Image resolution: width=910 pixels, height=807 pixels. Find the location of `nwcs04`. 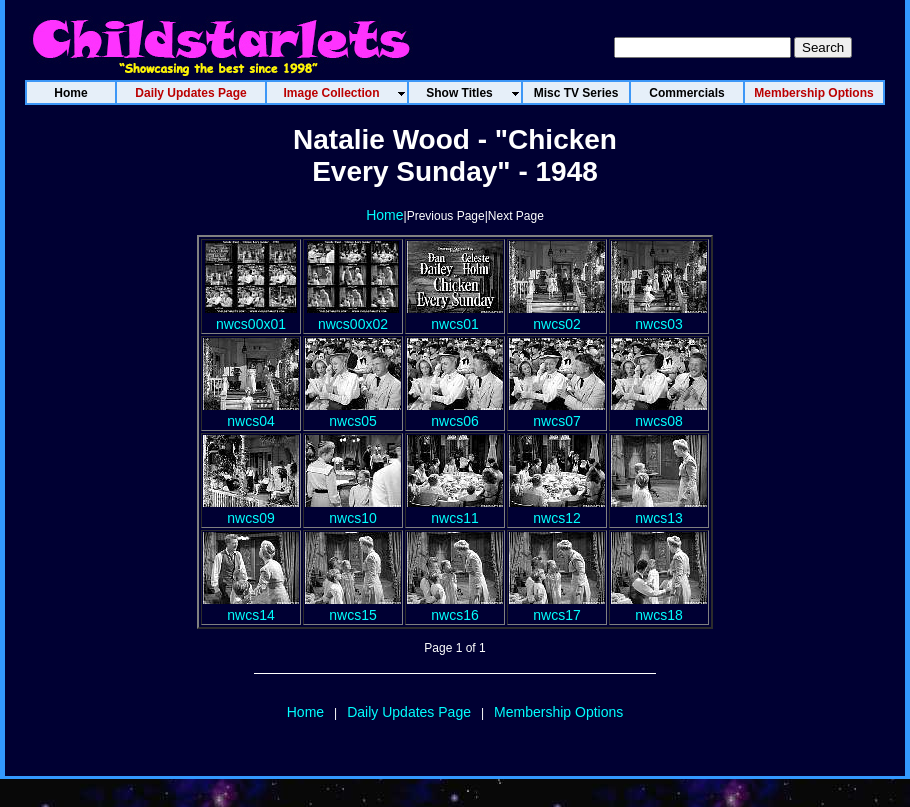

nwcs04 is located at coordinates (251, 413).